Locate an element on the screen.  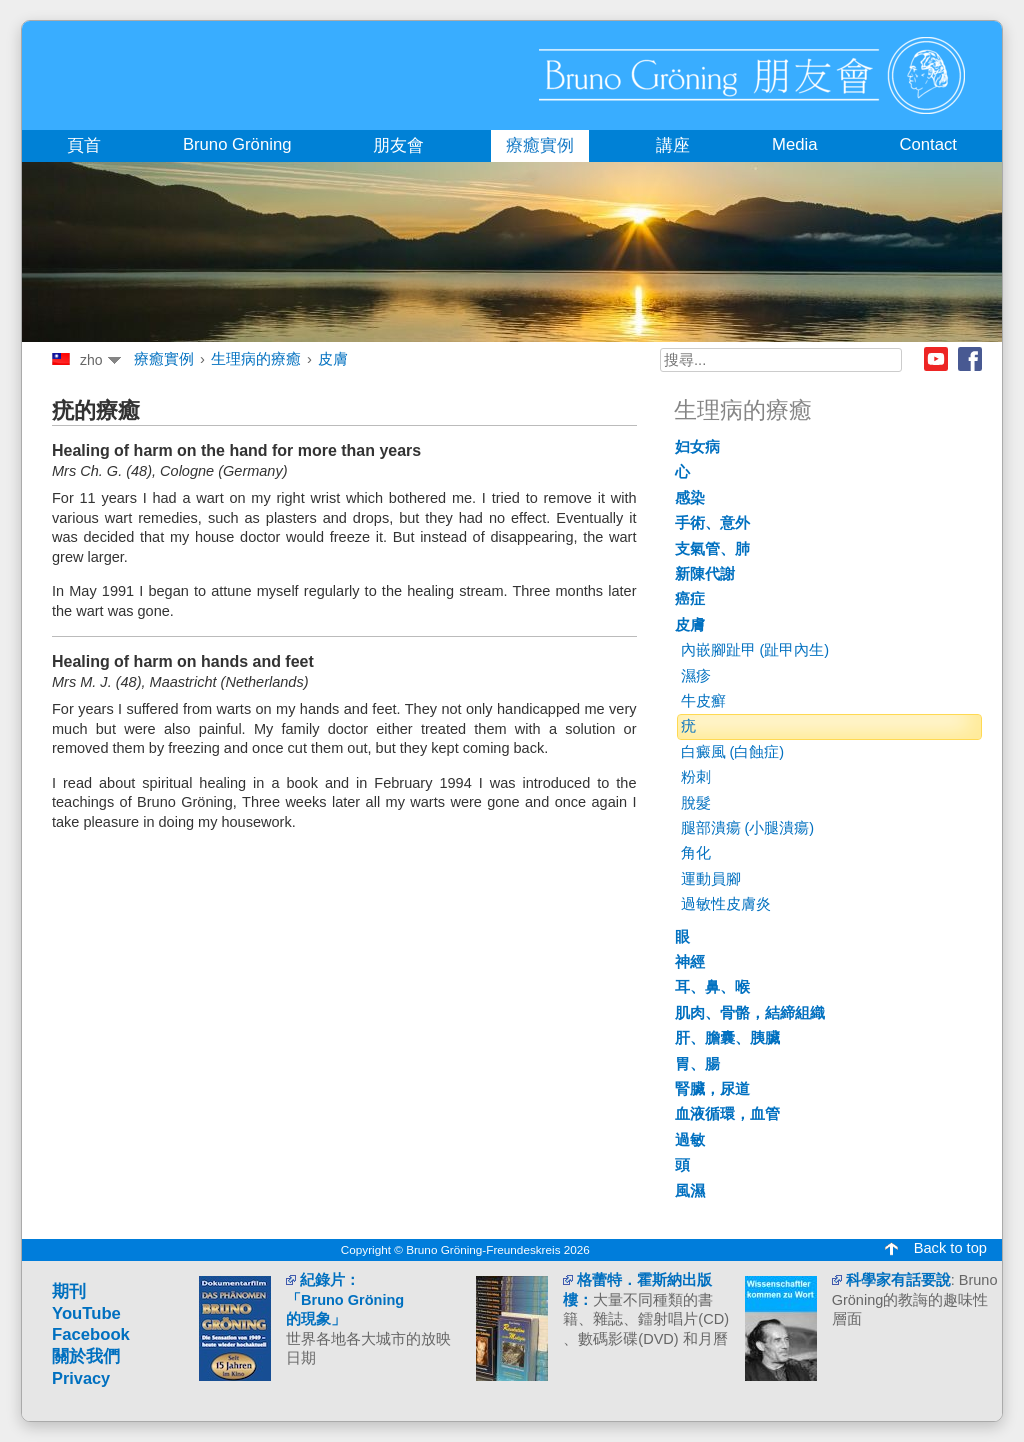
關於我們 is located at coordinates (86, 1356).